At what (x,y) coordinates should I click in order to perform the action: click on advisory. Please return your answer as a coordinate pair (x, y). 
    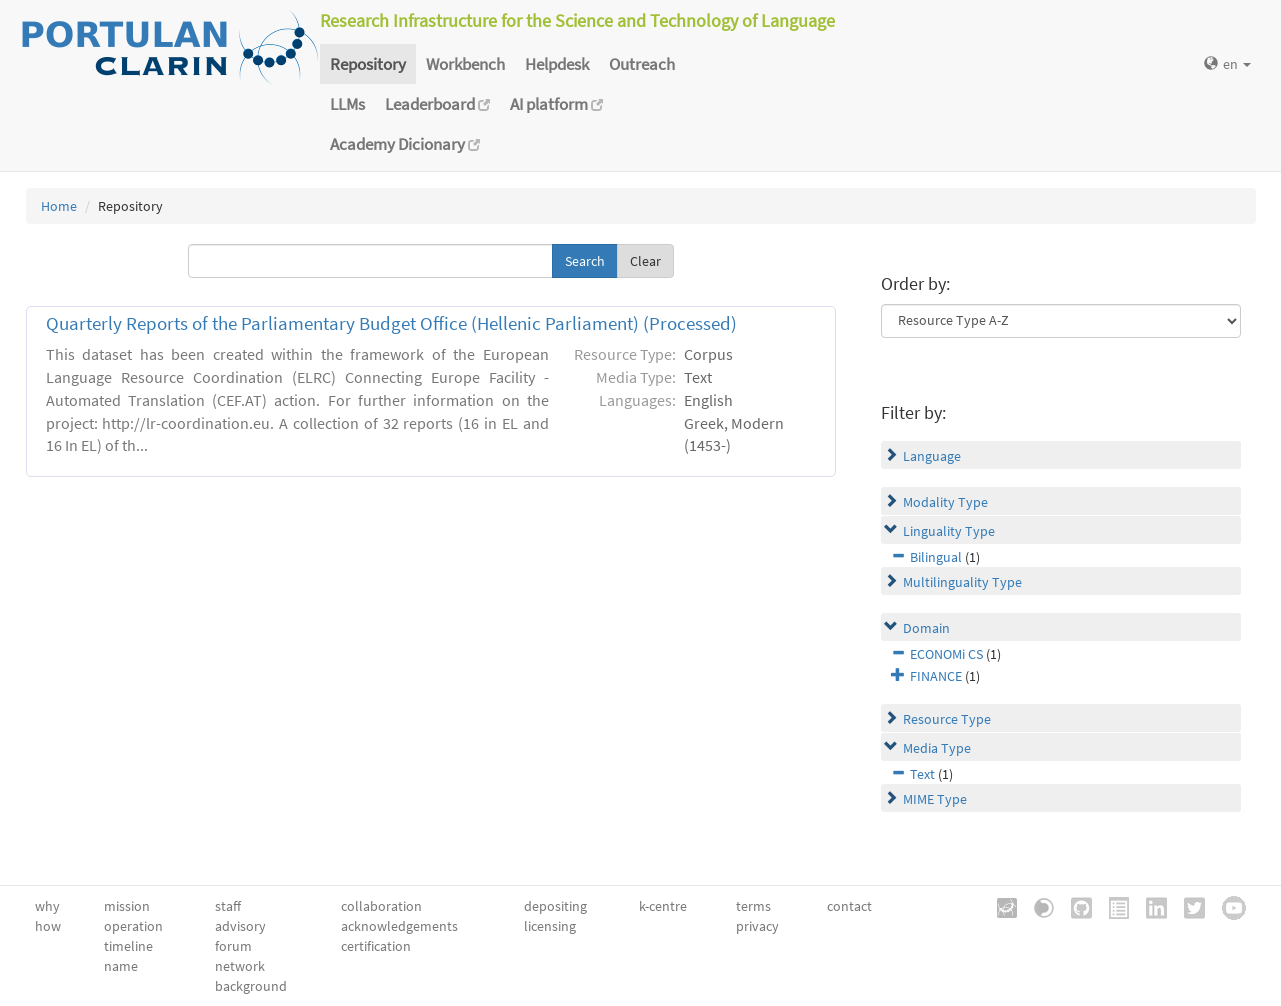
    Looking at the image, I should click on (240, 926).